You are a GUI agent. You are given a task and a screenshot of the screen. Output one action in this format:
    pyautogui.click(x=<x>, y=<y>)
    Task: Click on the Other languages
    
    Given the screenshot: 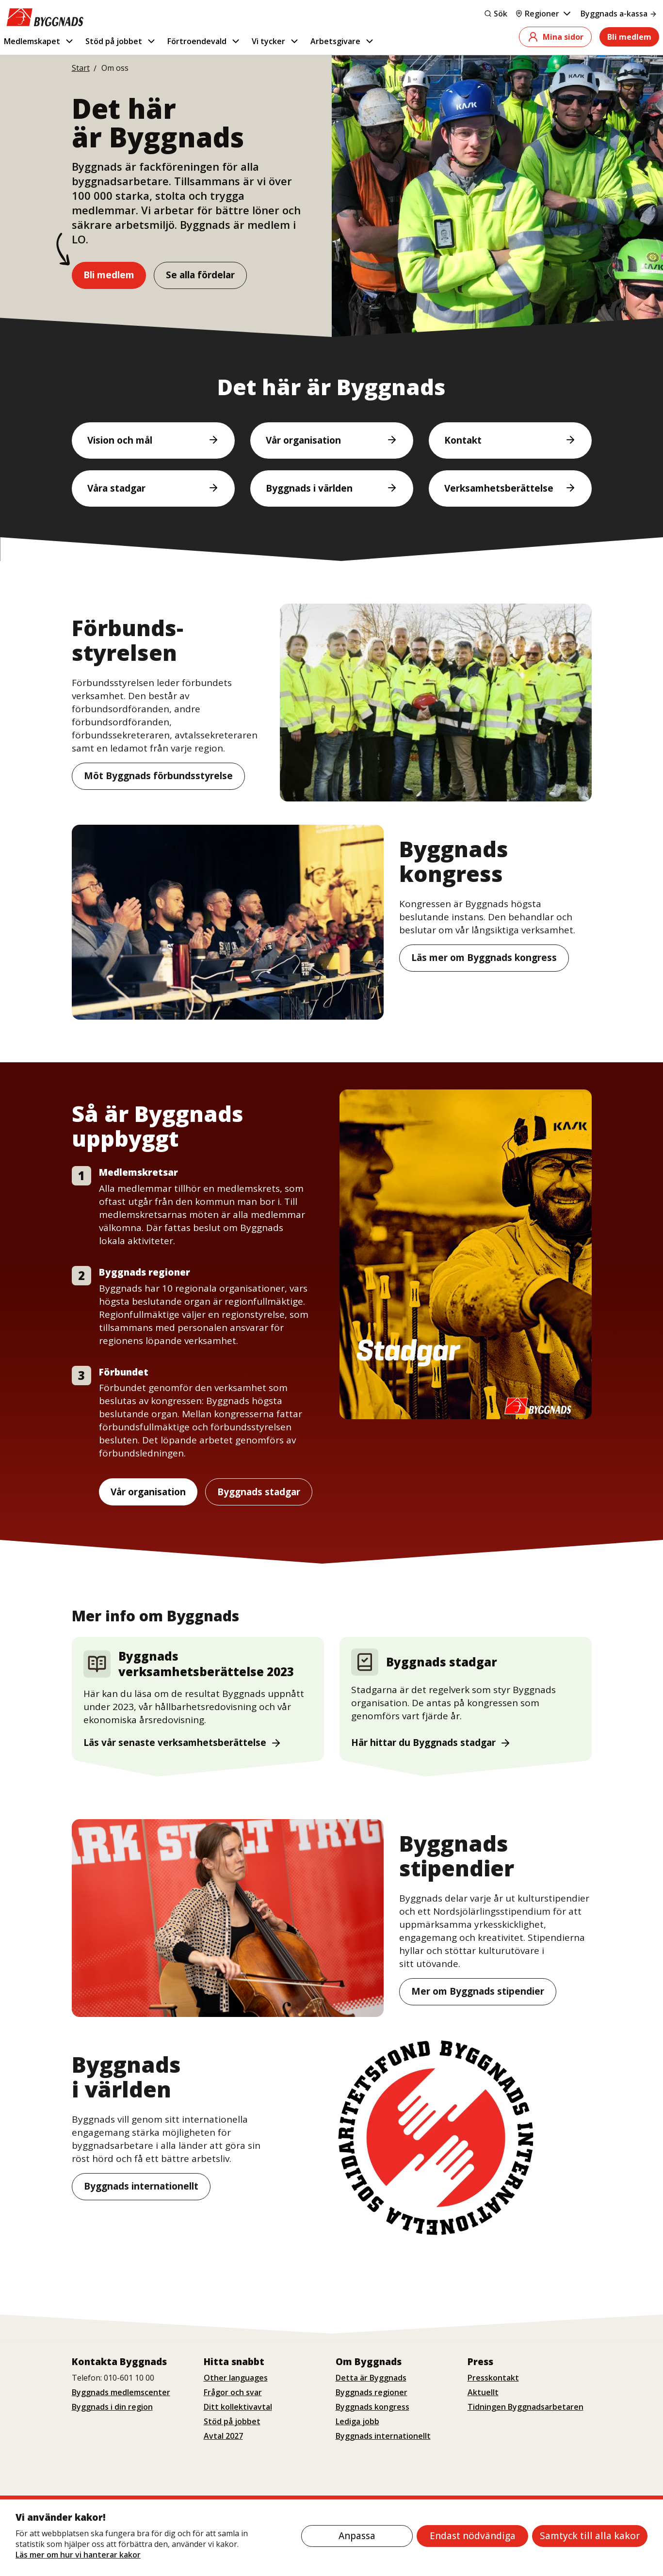 What is the action you would take?
    pyautogui.click(x=236, y=2377)
    